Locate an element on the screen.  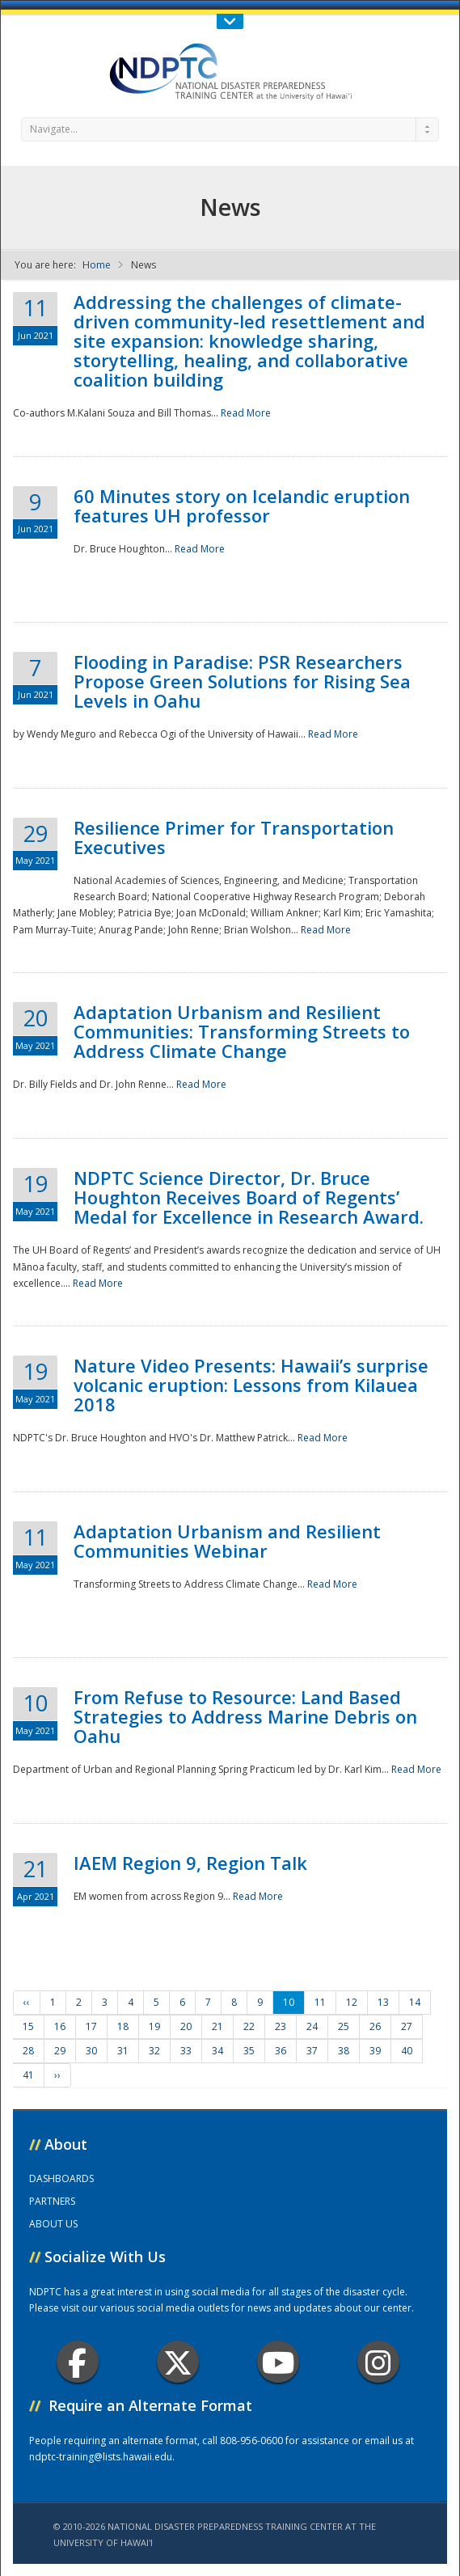
32 is located at coordinates (154, 2051).